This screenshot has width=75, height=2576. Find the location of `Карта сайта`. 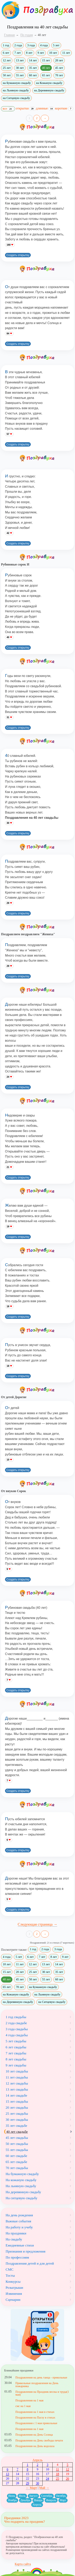

Карта сайта is located at coordinates (23, 2564).